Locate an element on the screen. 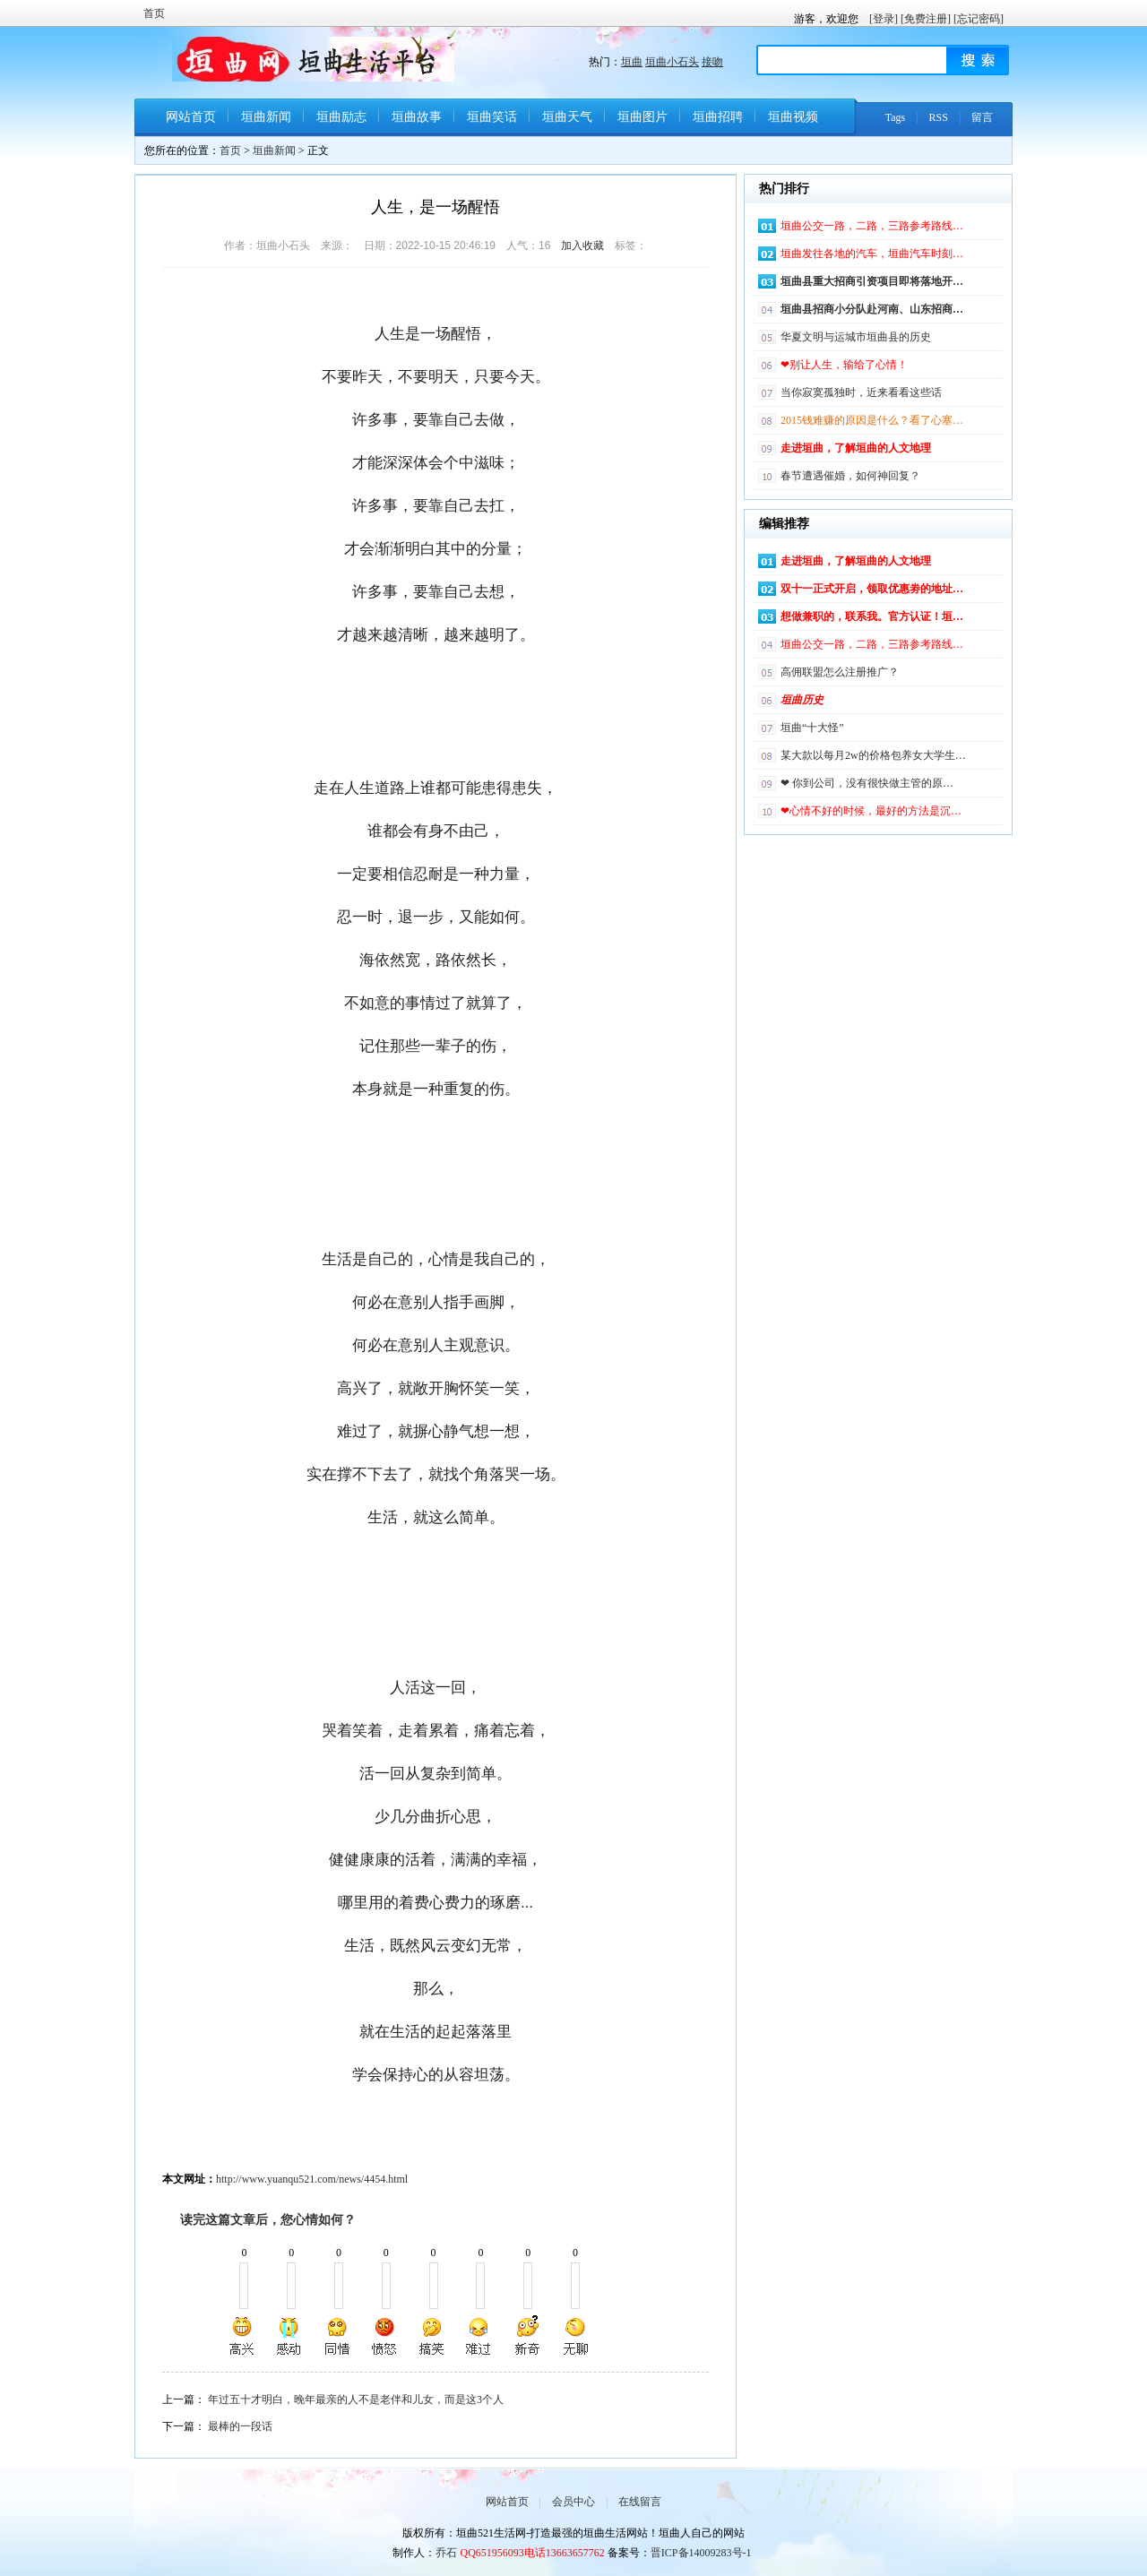 Image resolution: width=1147 pixels, height=2576 pixels. 加入收藏 is located at coordinates (582, 245).